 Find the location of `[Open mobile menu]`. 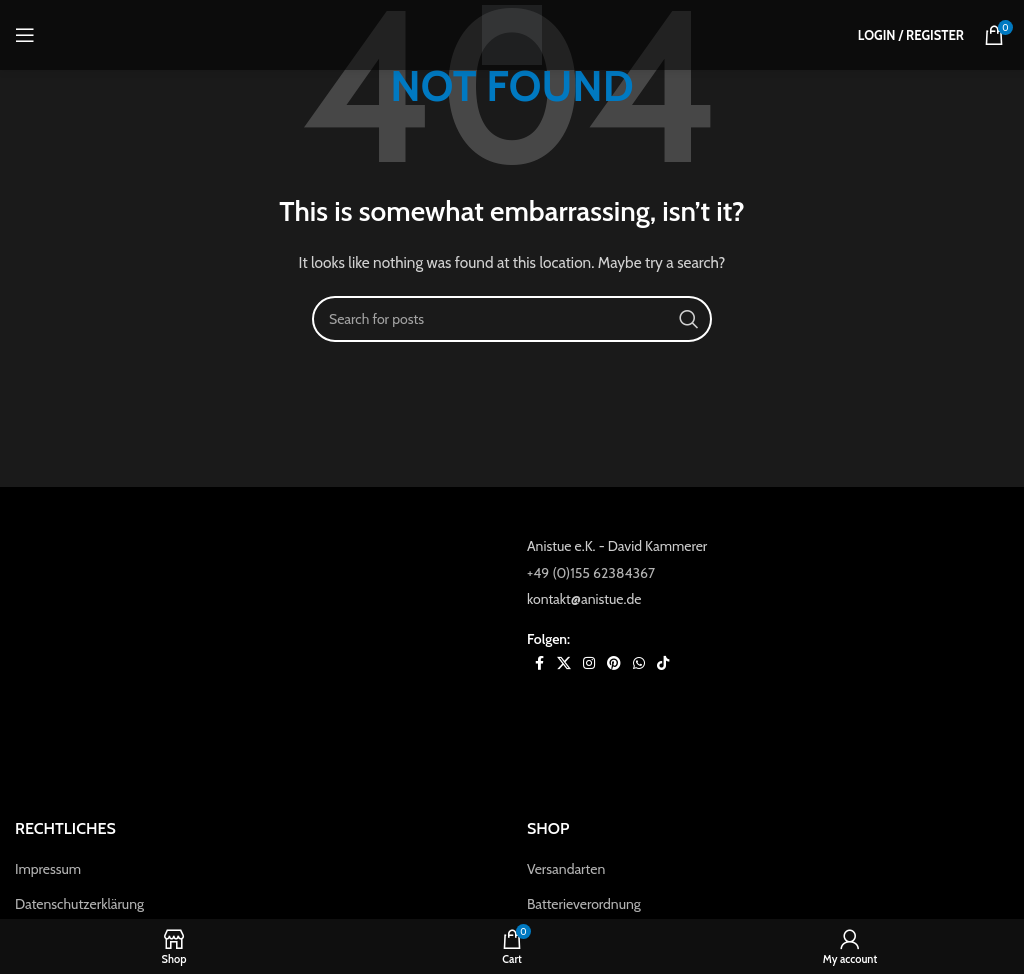

[Open mobile menu] is located at coordinates (25, 35).